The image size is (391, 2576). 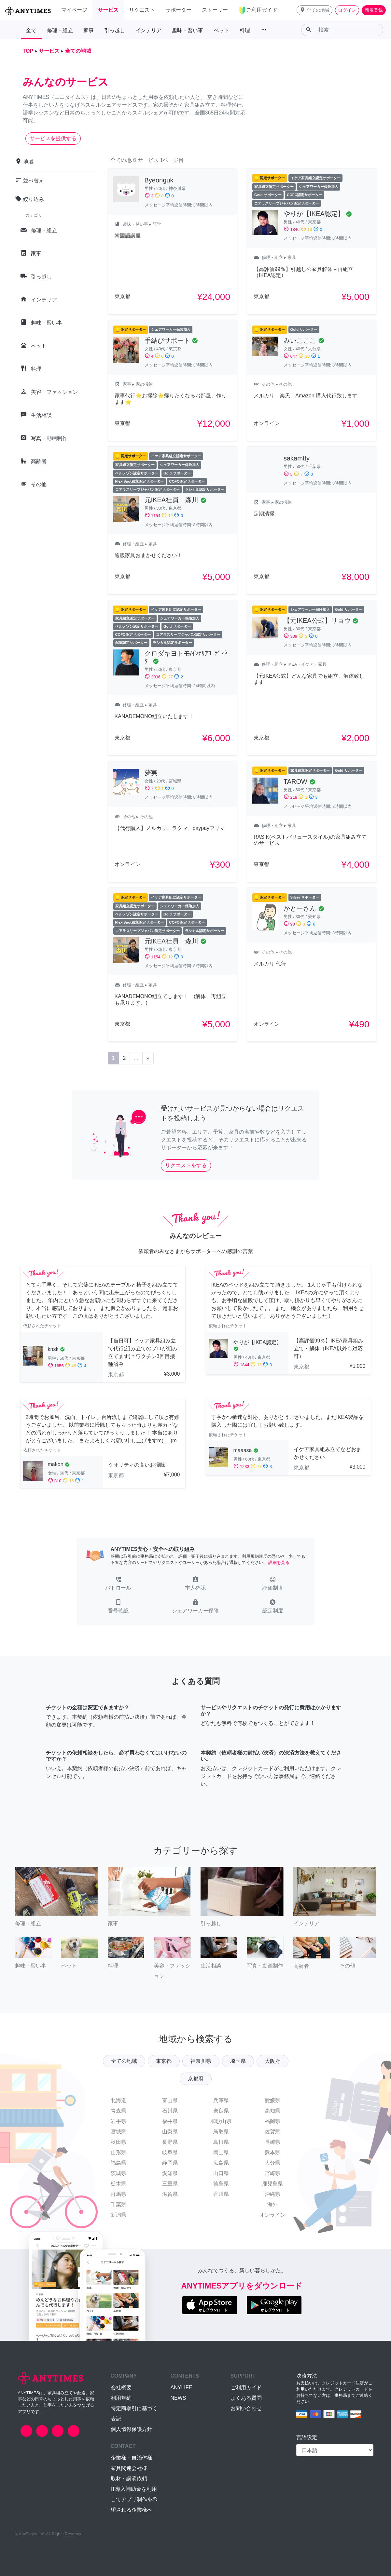 What do you see at coordinates (272, 2142) in the screenshot?
I see `長崎県` at bounding box center [272, 2142].